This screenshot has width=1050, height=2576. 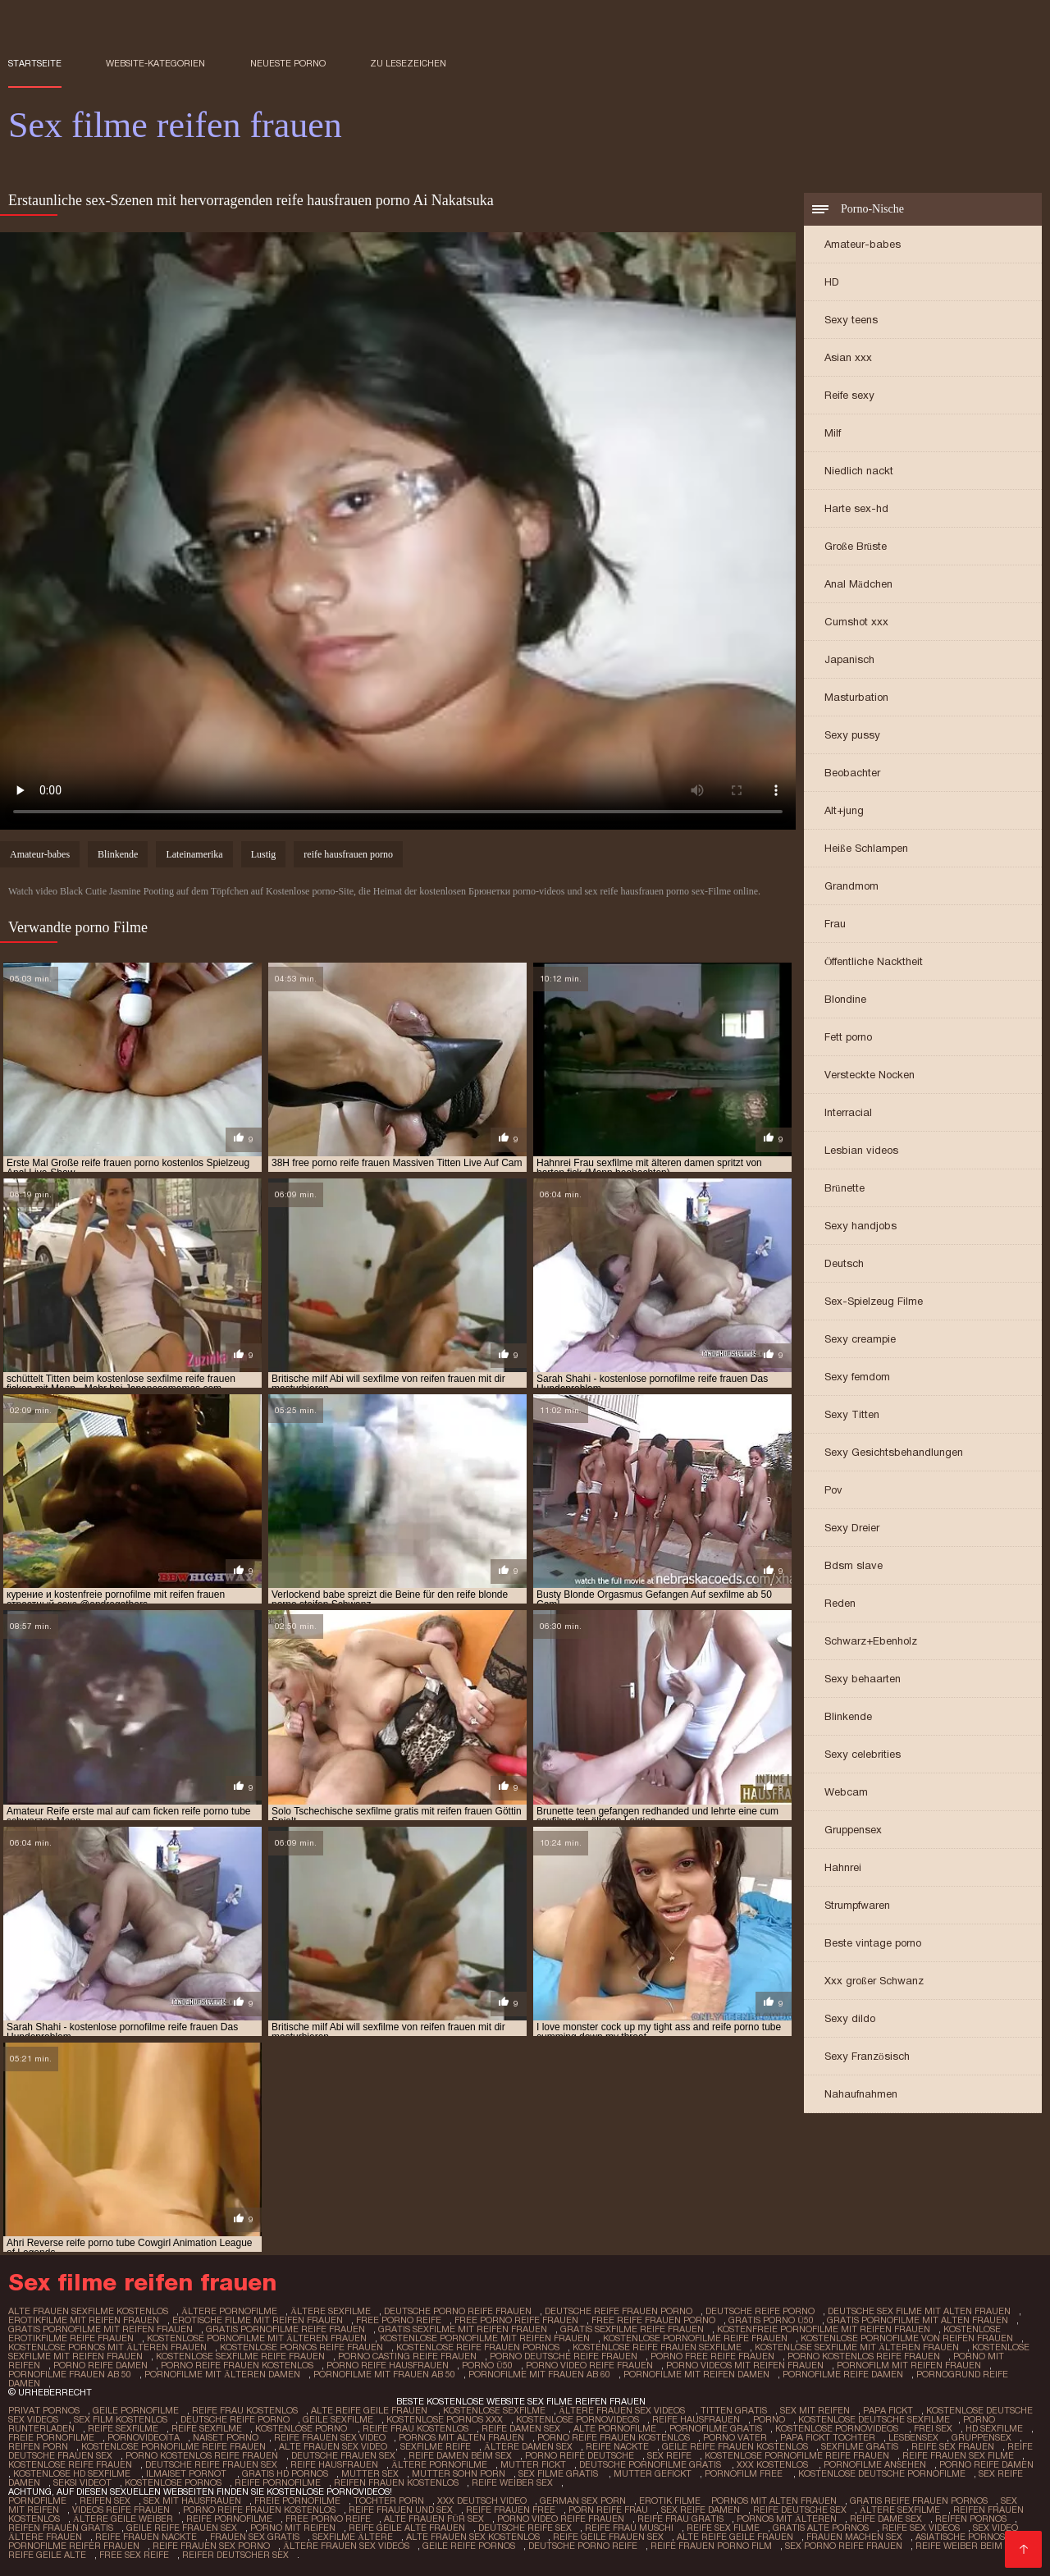 What do you see at coordinates (146, 2537) in the screenshot?
I see `Reife frauen nackte` at bounding box center [146, 2537].